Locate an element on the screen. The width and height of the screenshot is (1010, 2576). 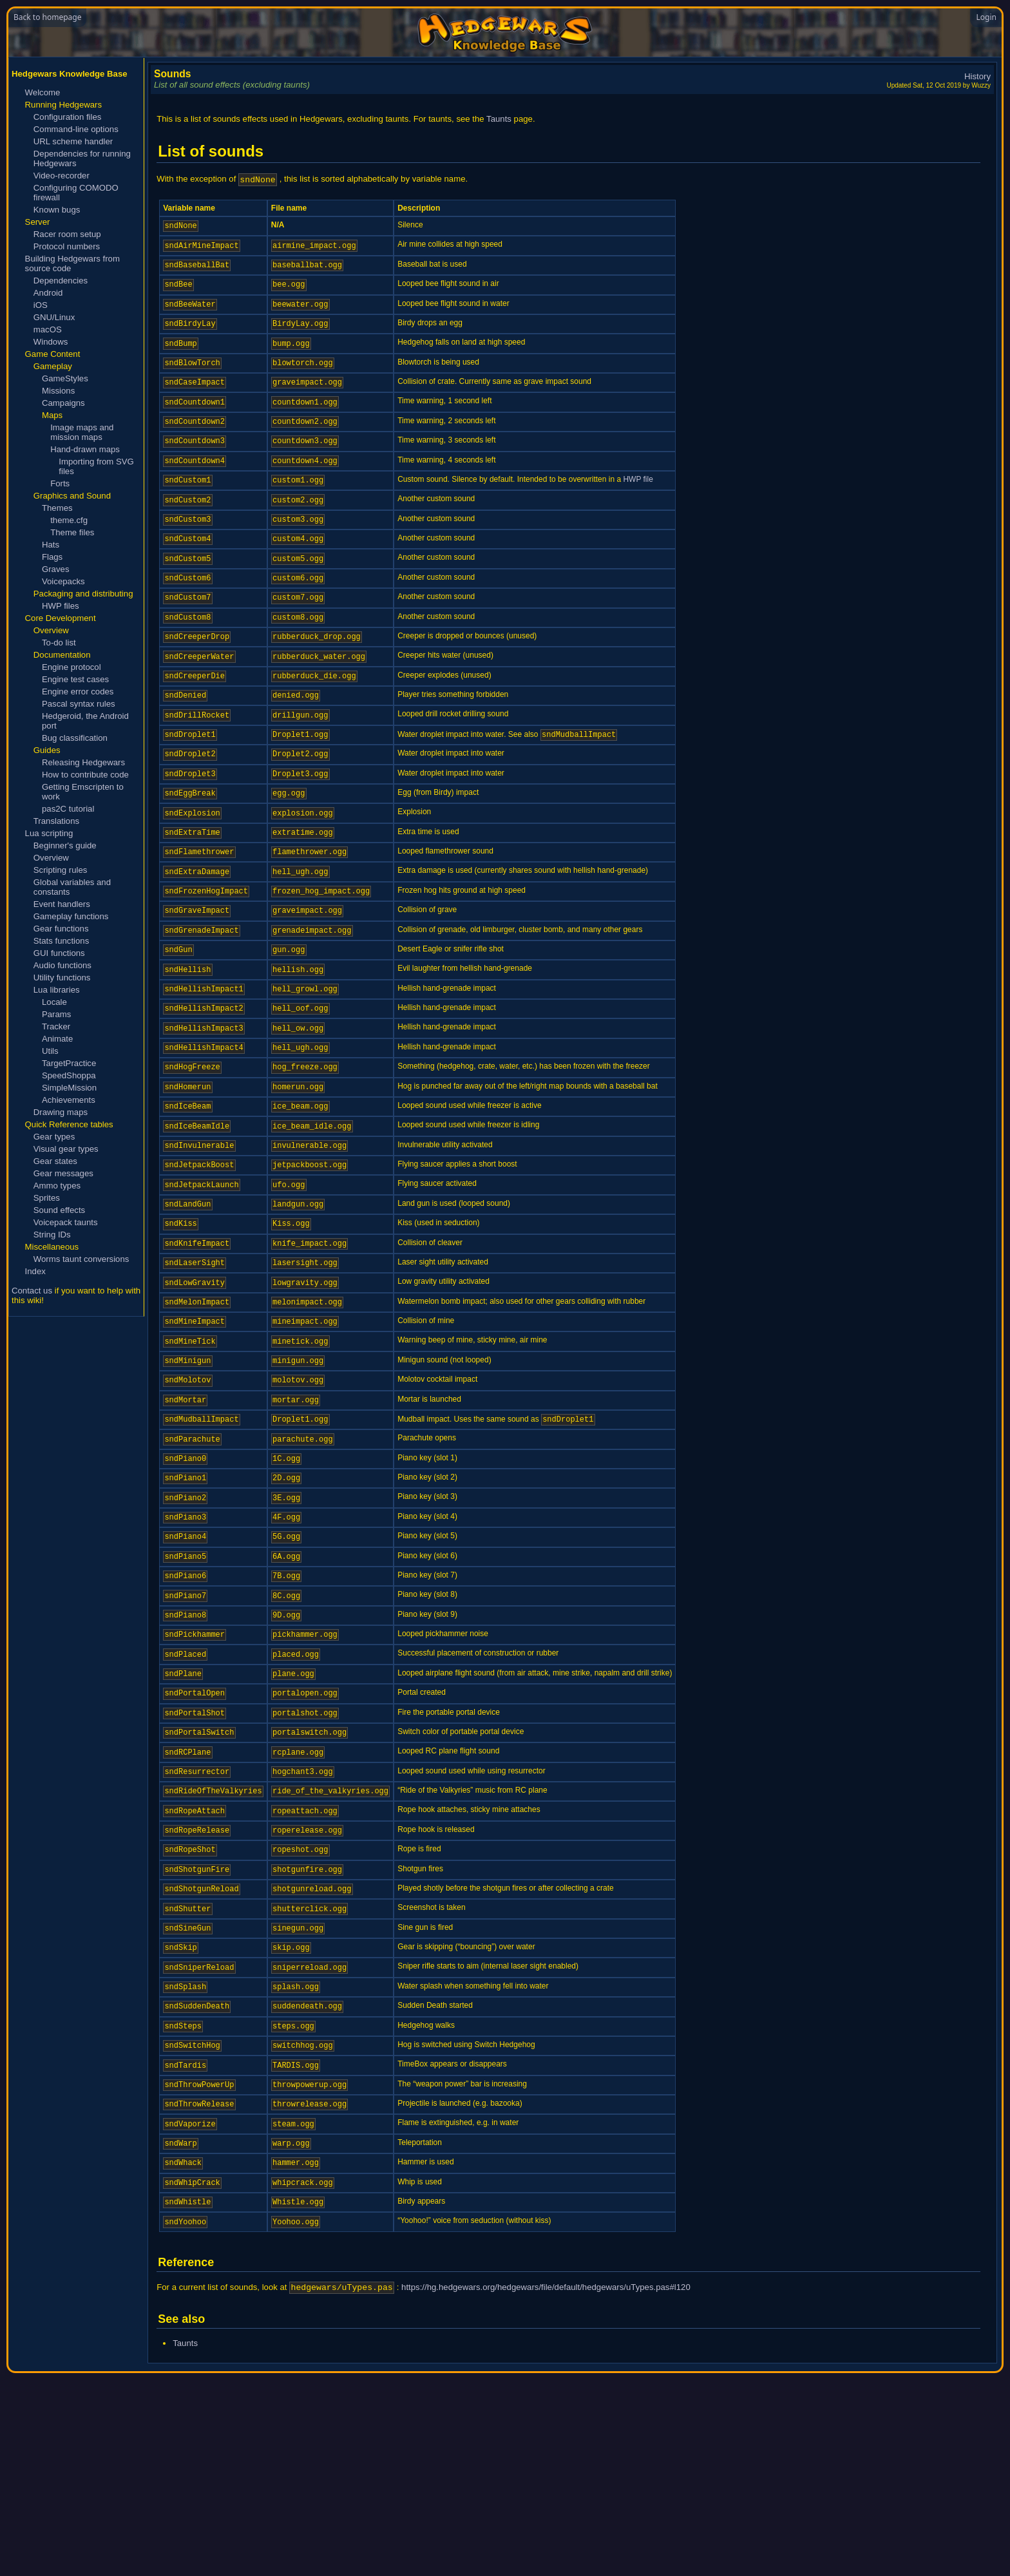
Utils is located at coordinates (50, 1051).